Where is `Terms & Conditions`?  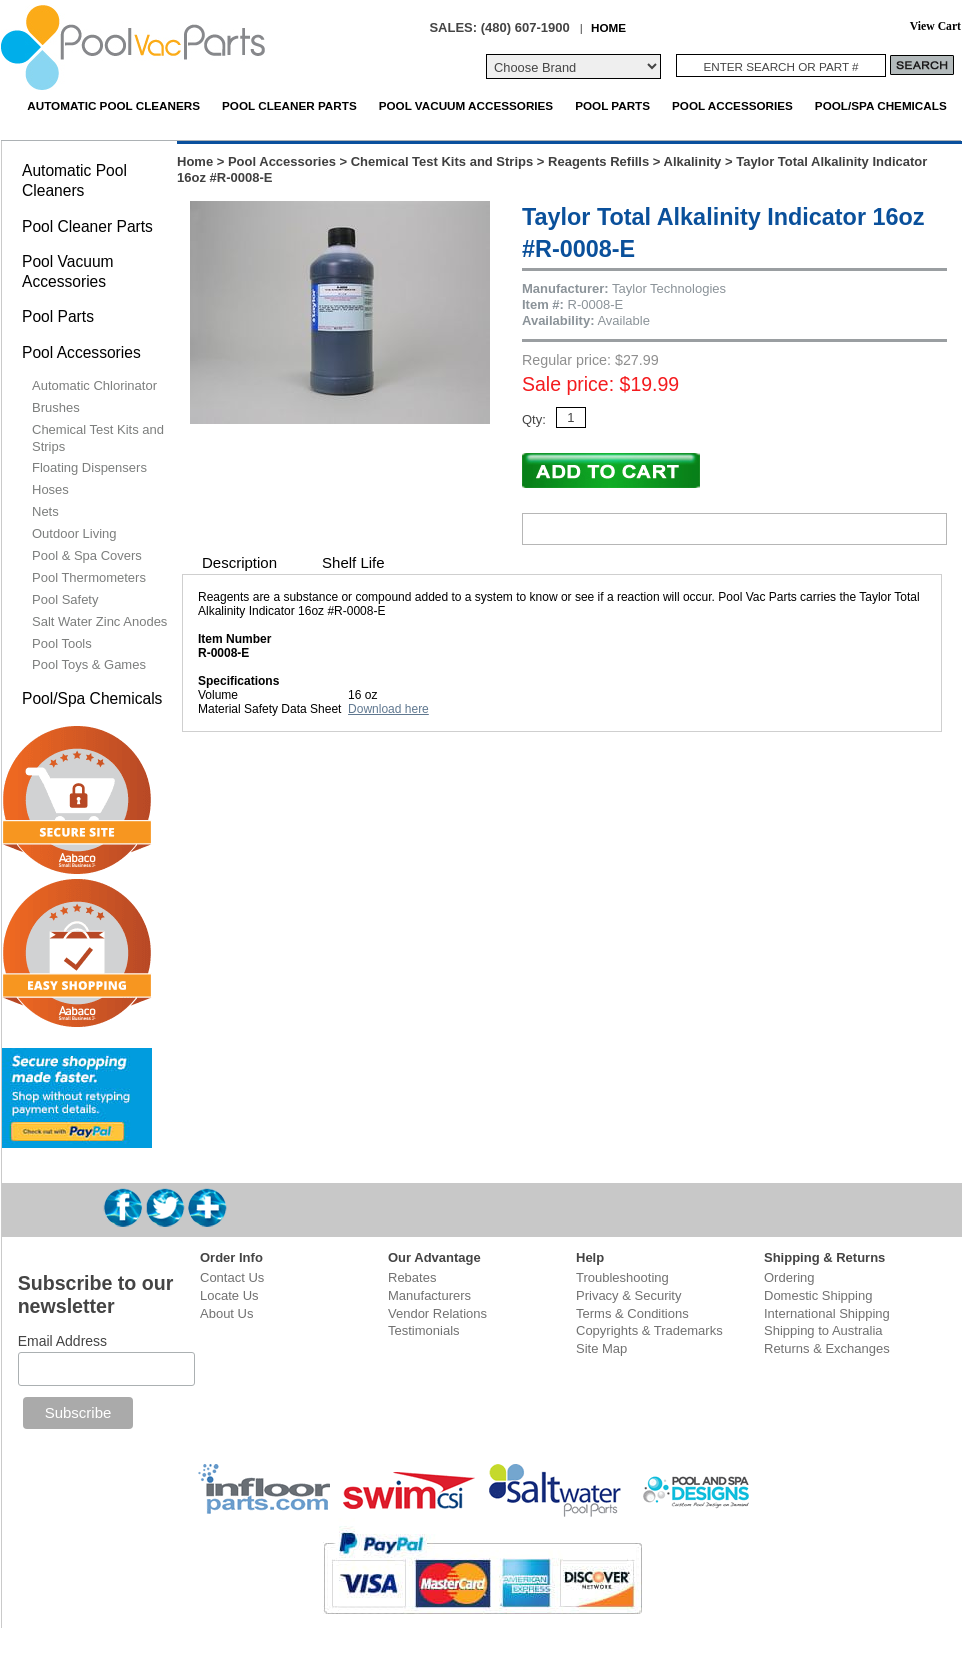
Terms & Conditions is located at coordinates (632, 1313).